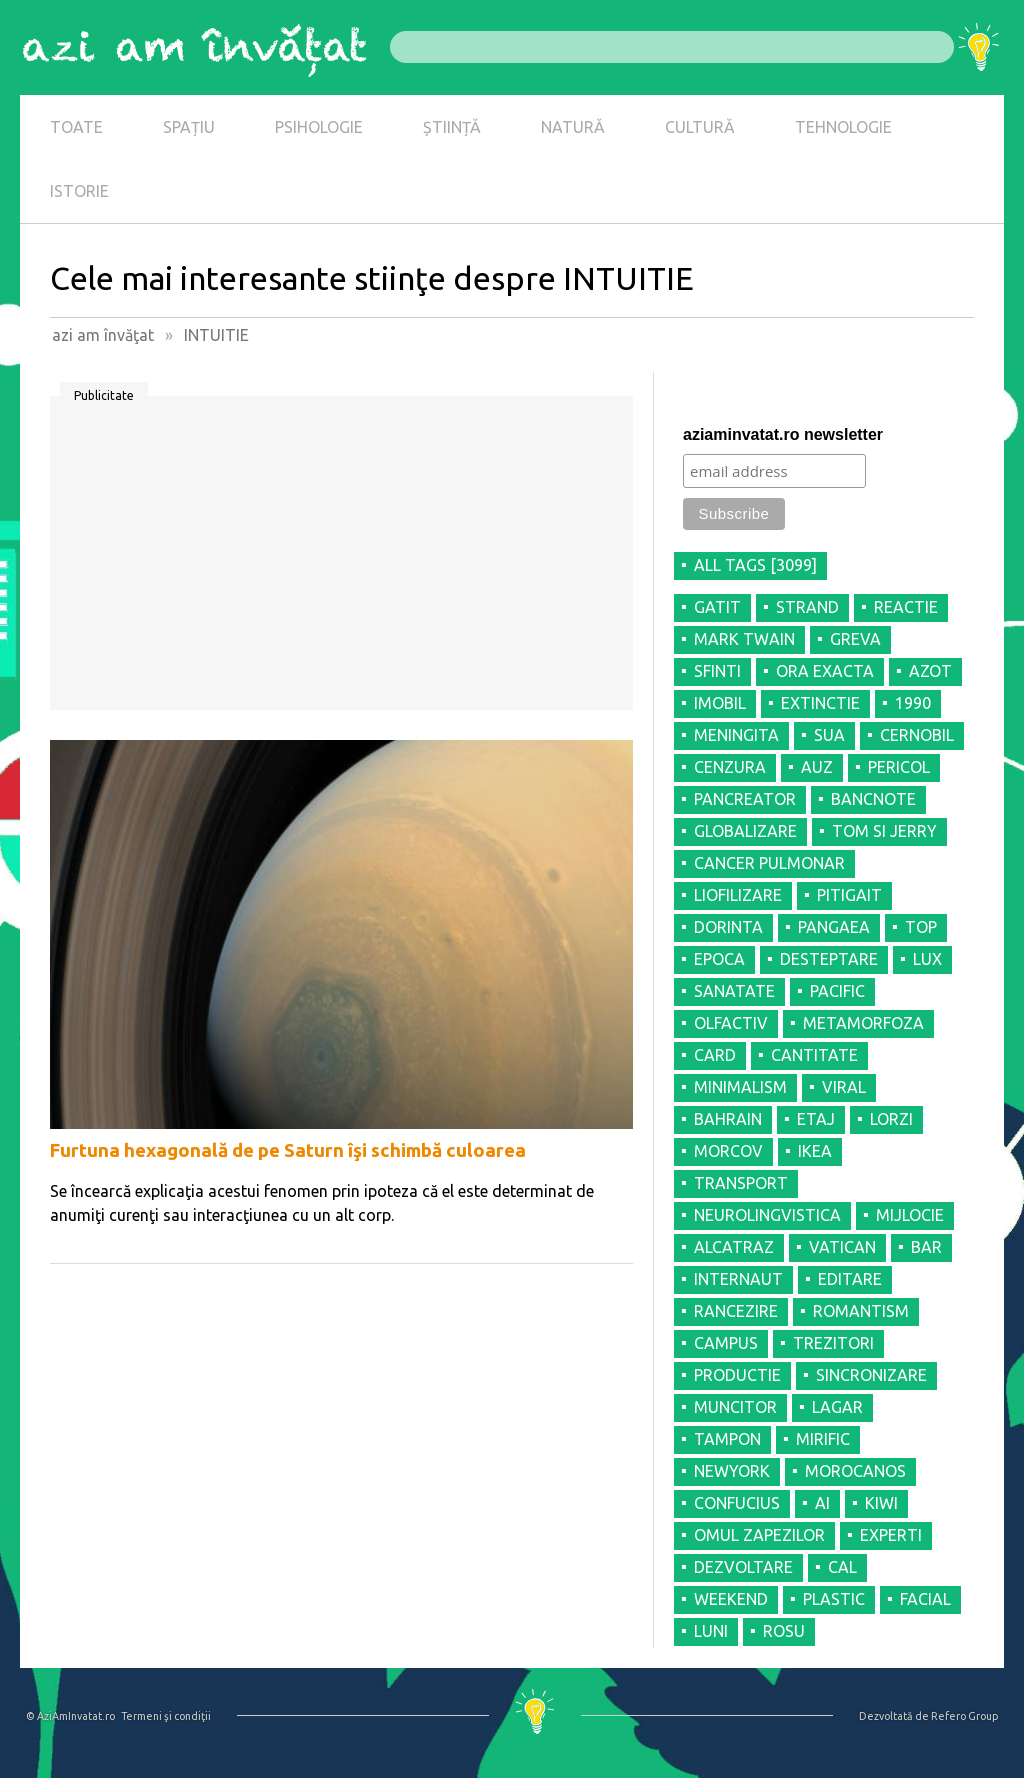 This screenshot has height=1778, width=1024. What do you see at coordinates (745, 799) in the screenshot?
I see `PANCREATOR` at bounding box center [745, 799].